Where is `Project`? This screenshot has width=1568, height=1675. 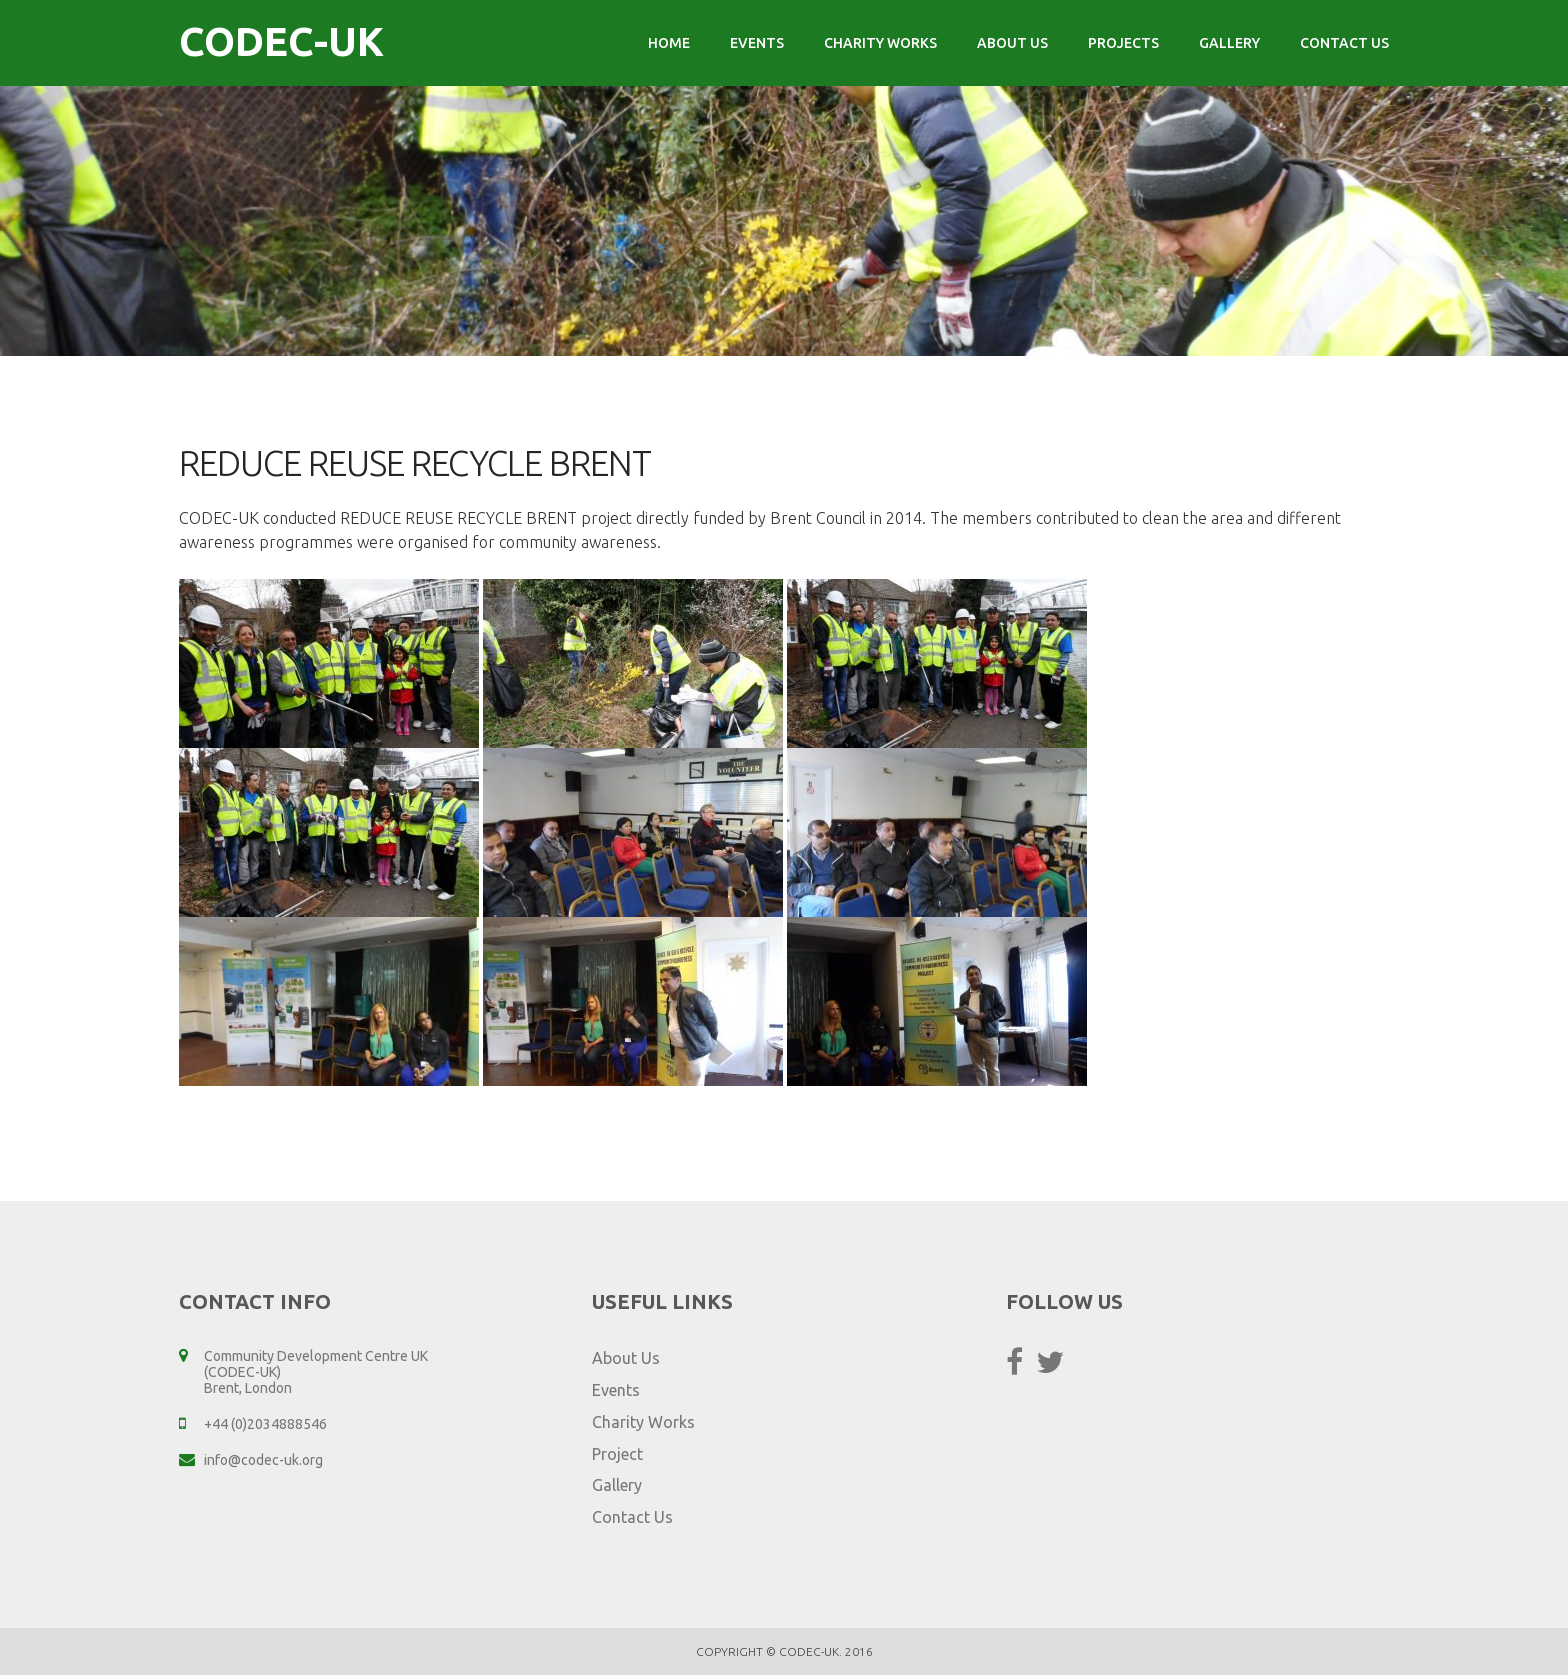
Project is located at coordinates (617, 1454).